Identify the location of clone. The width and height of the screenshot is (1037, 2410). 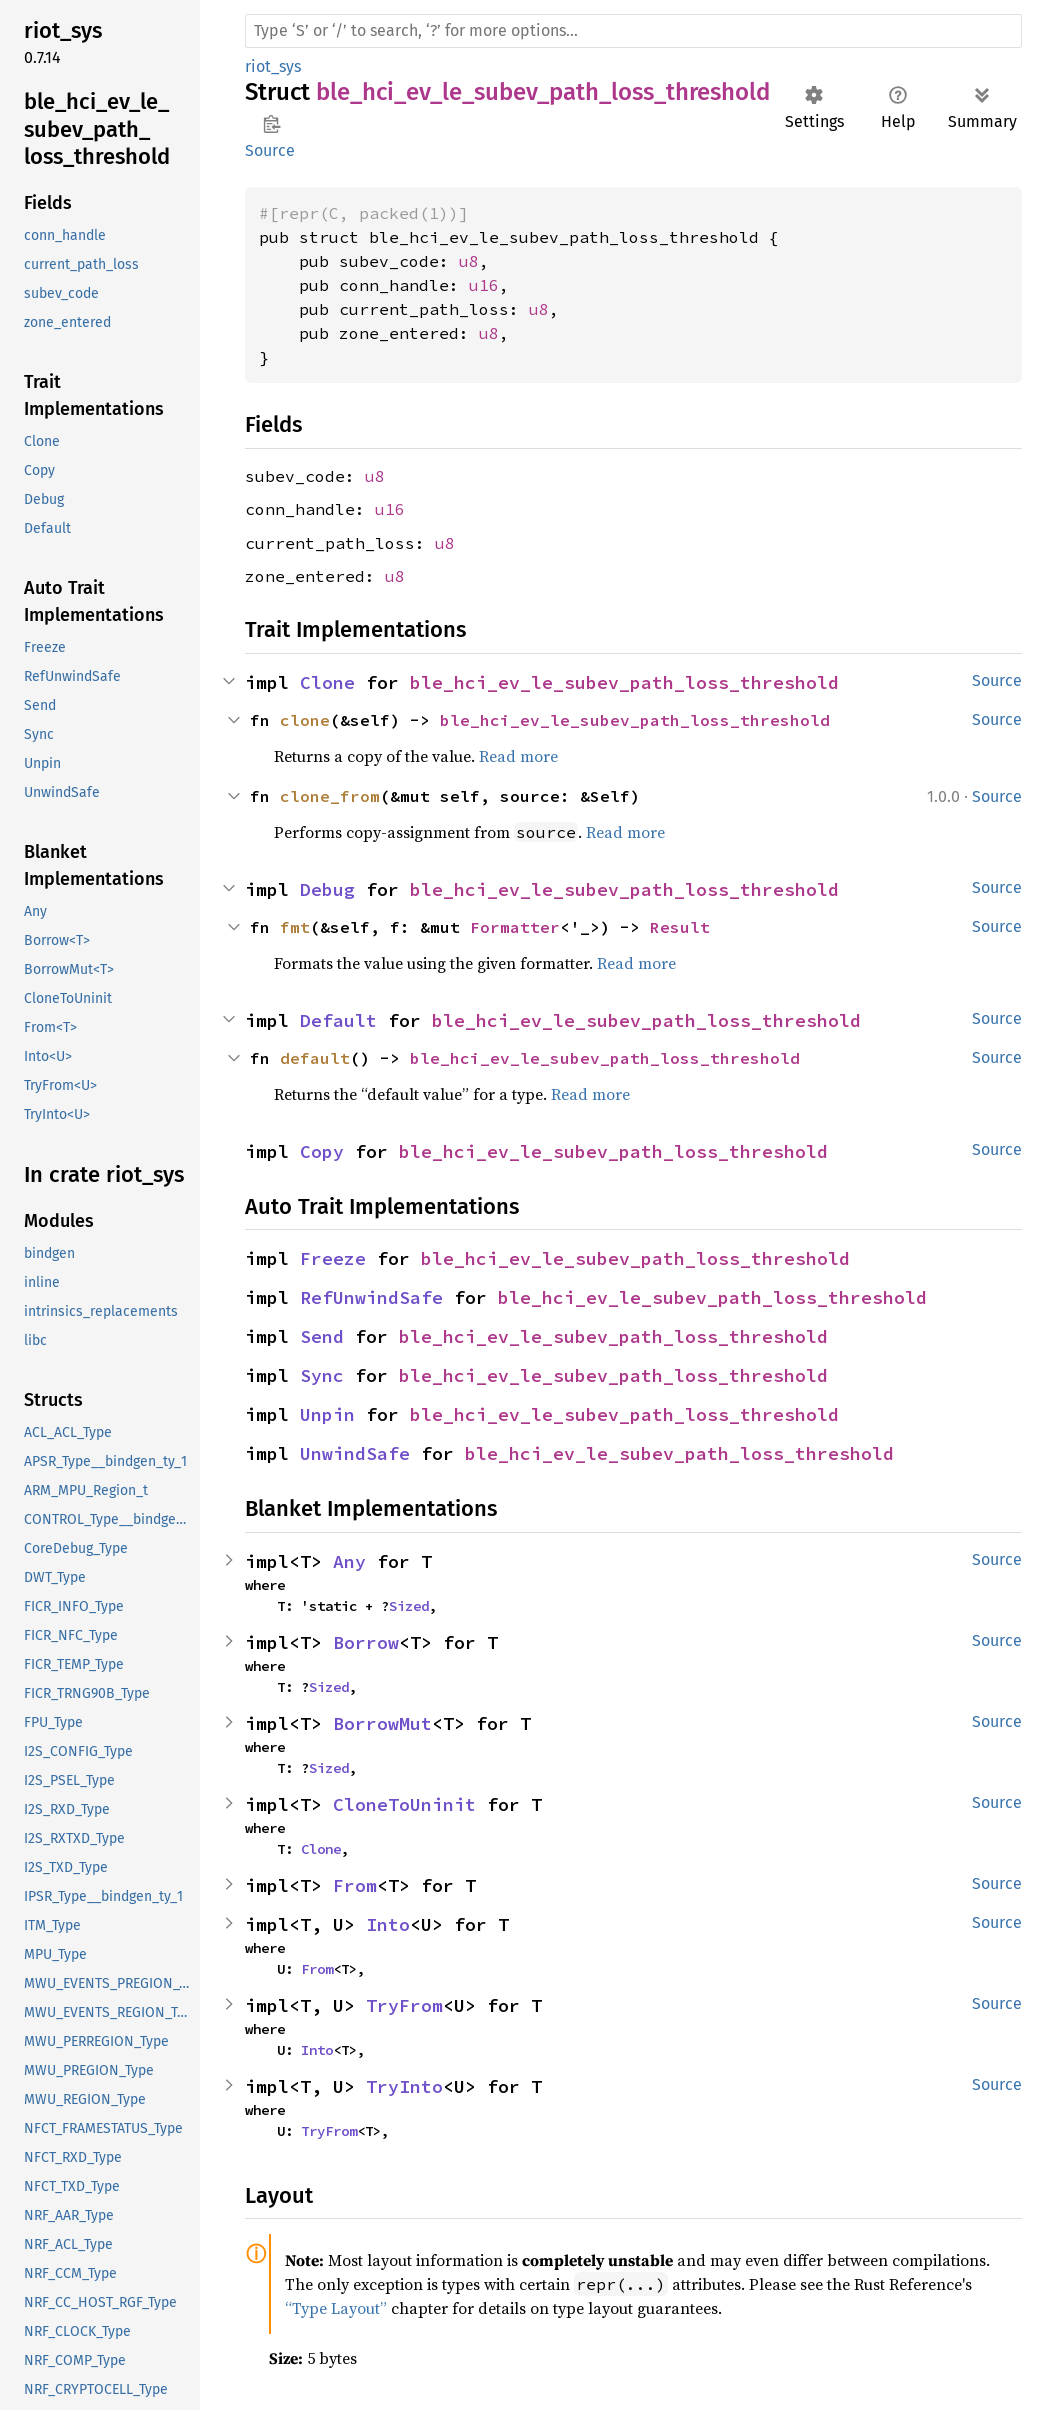
(305, 720).